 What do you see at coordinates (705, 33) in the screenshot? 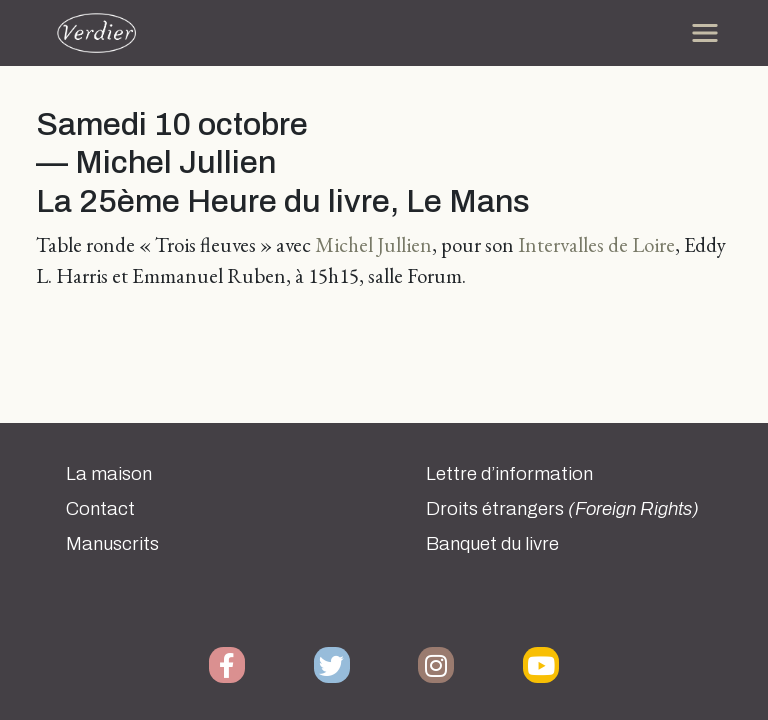
I see `[Toggle navigation]` at bounding box center [705, 33].